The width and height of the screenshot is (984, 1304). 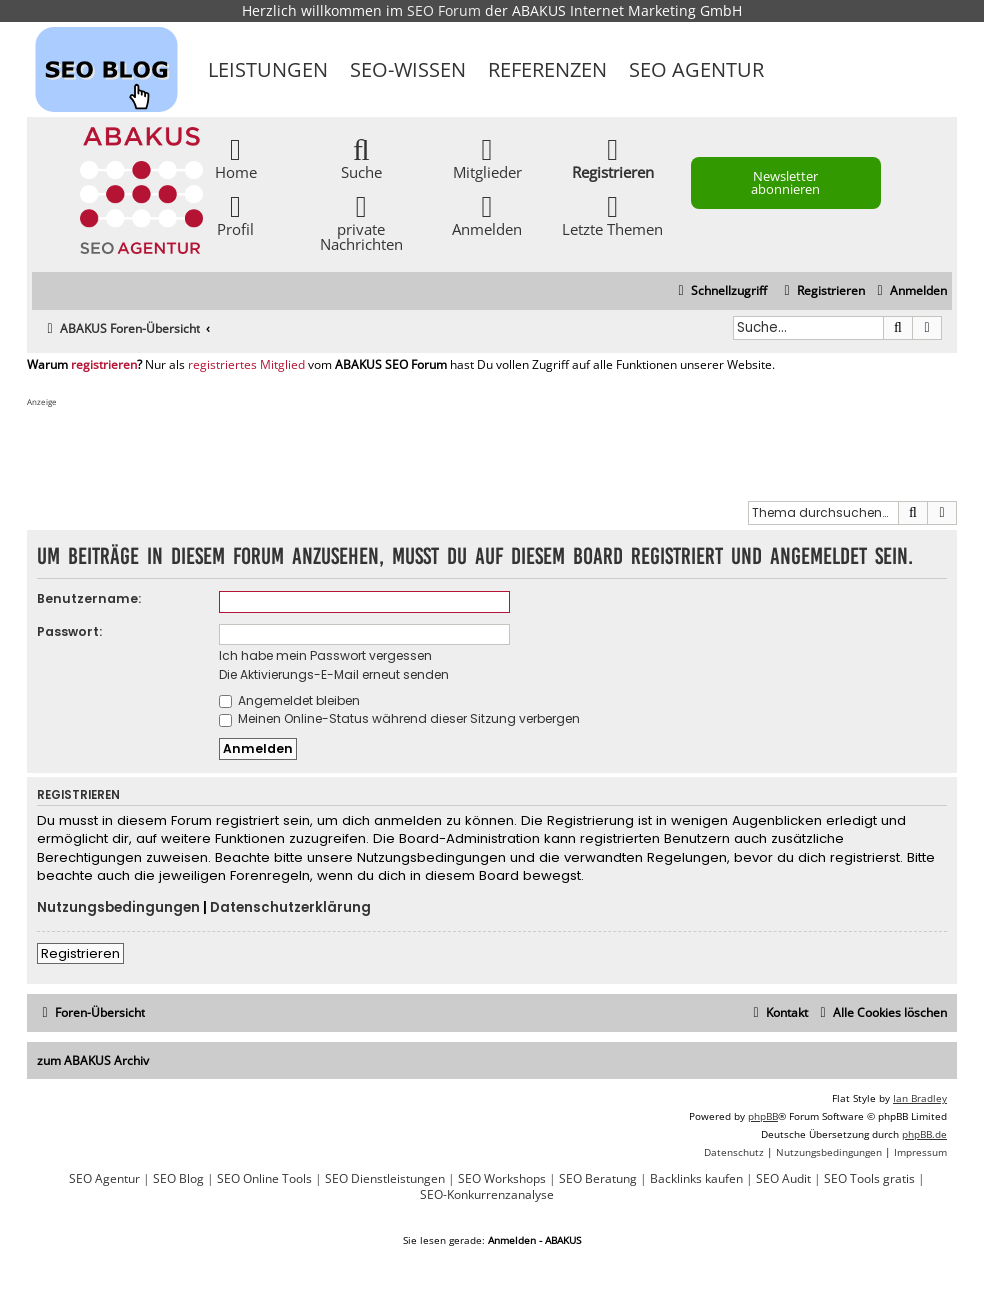 I want to click on Ian Bradley, so click(x=920, y=1098).